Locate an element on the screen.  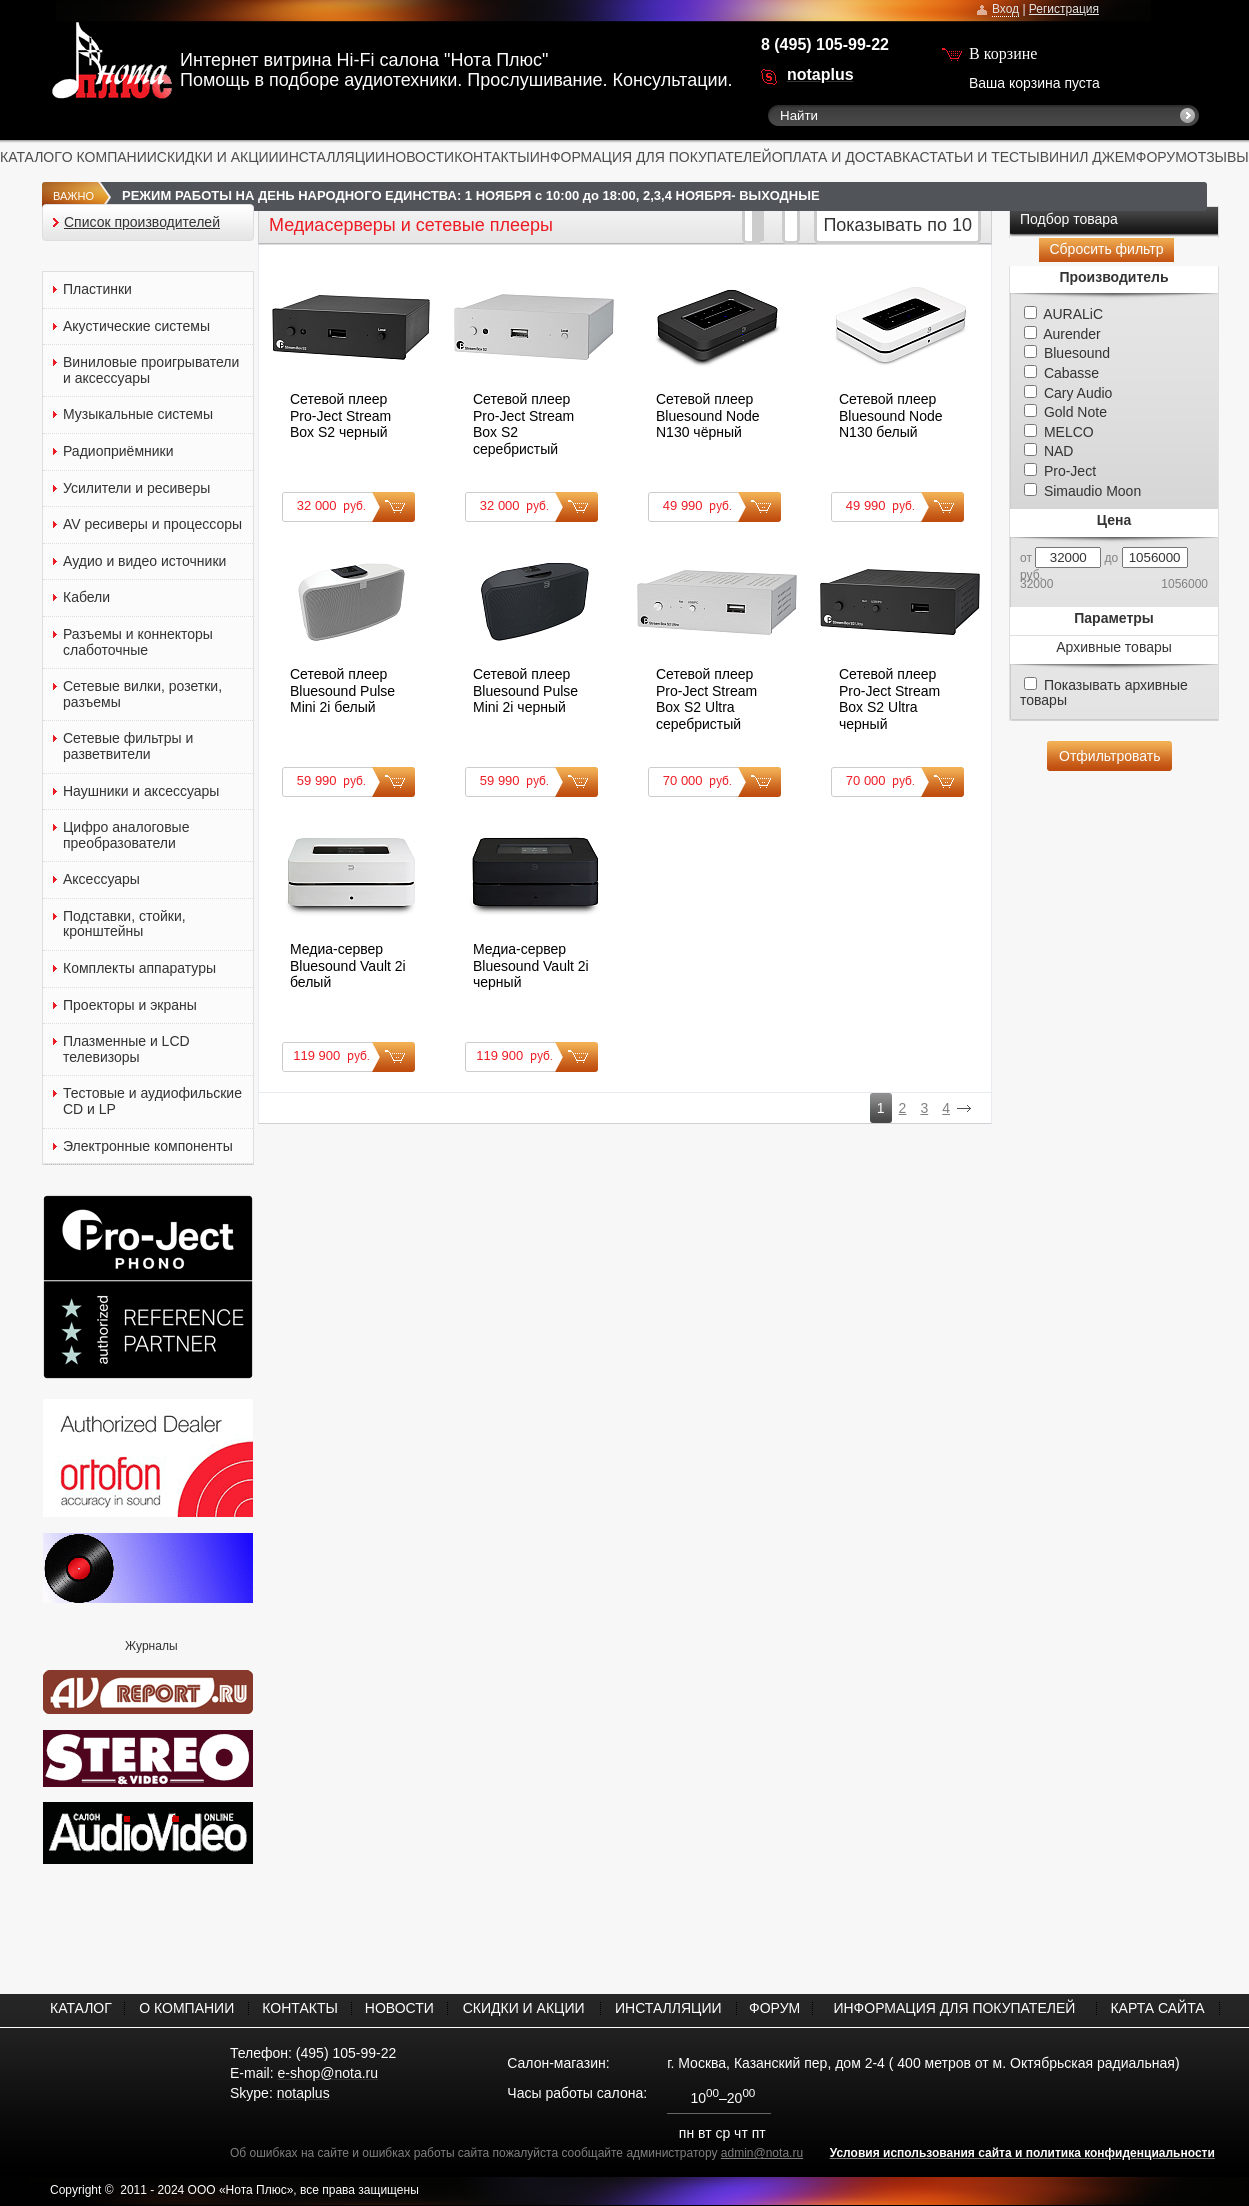
Сетевой плеер Pro-Ject Stream Box S2 черный is located at coordinates (340, 415).